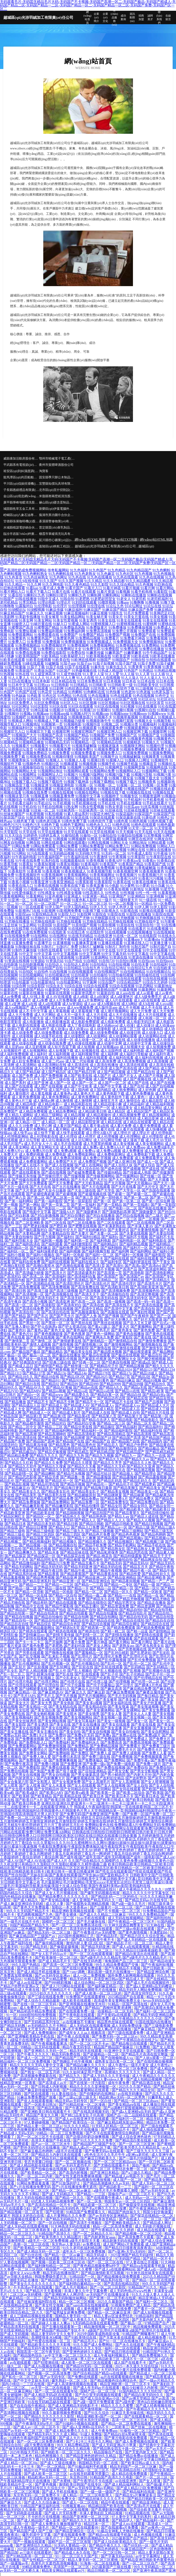 This screenshot has width=176, height=2576. Describe the element at coordinates (88, 1309) in the screenshot. I see `国产高清中文精品` at that location.